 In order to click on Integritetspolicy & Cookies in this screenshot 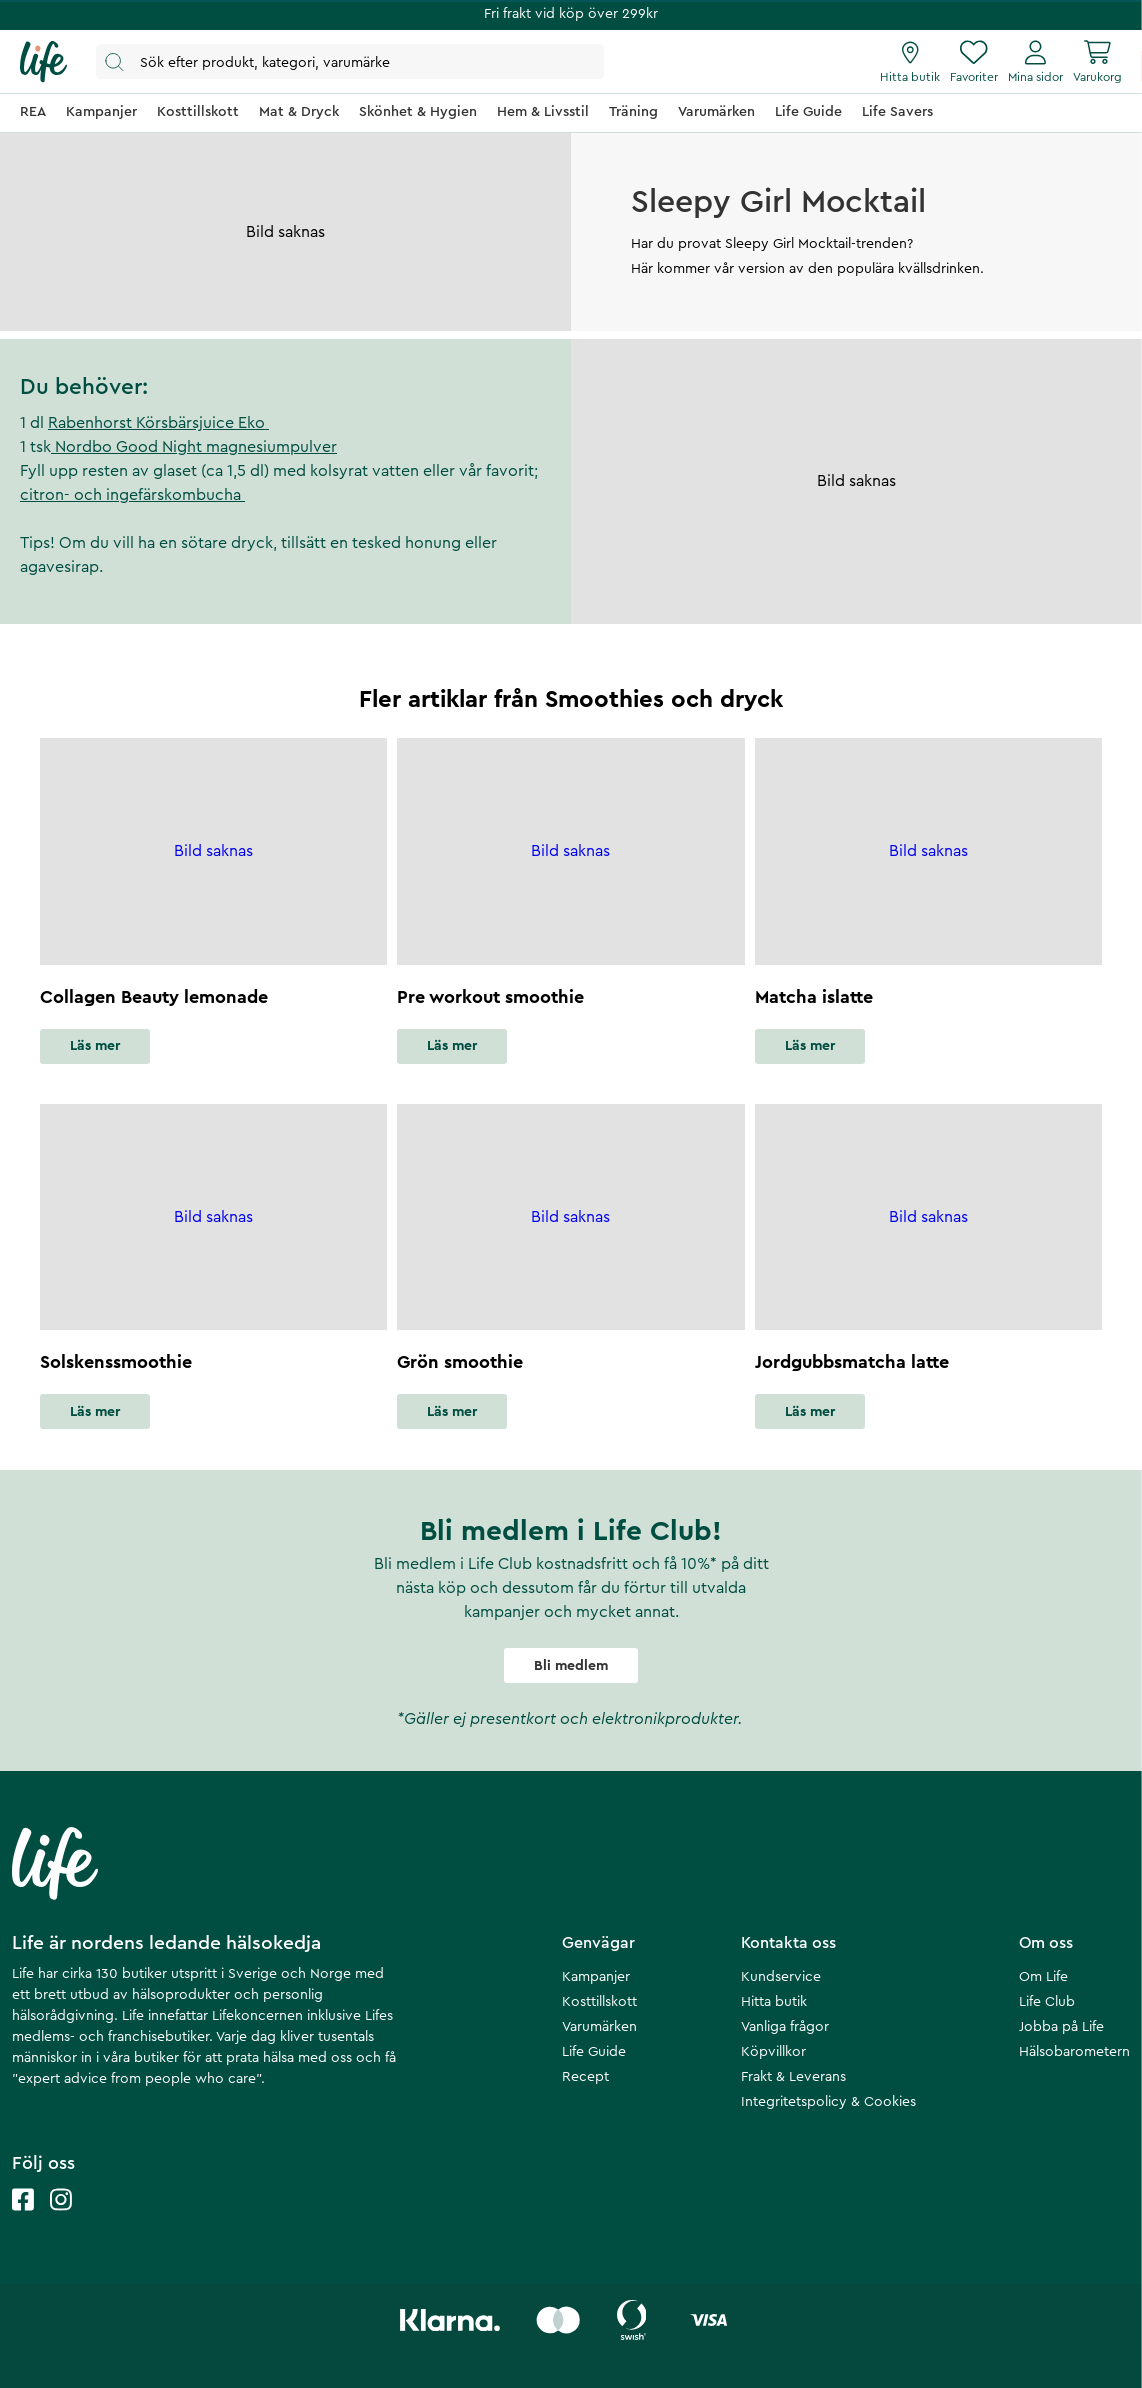, I will do `click(828, 2102)`.